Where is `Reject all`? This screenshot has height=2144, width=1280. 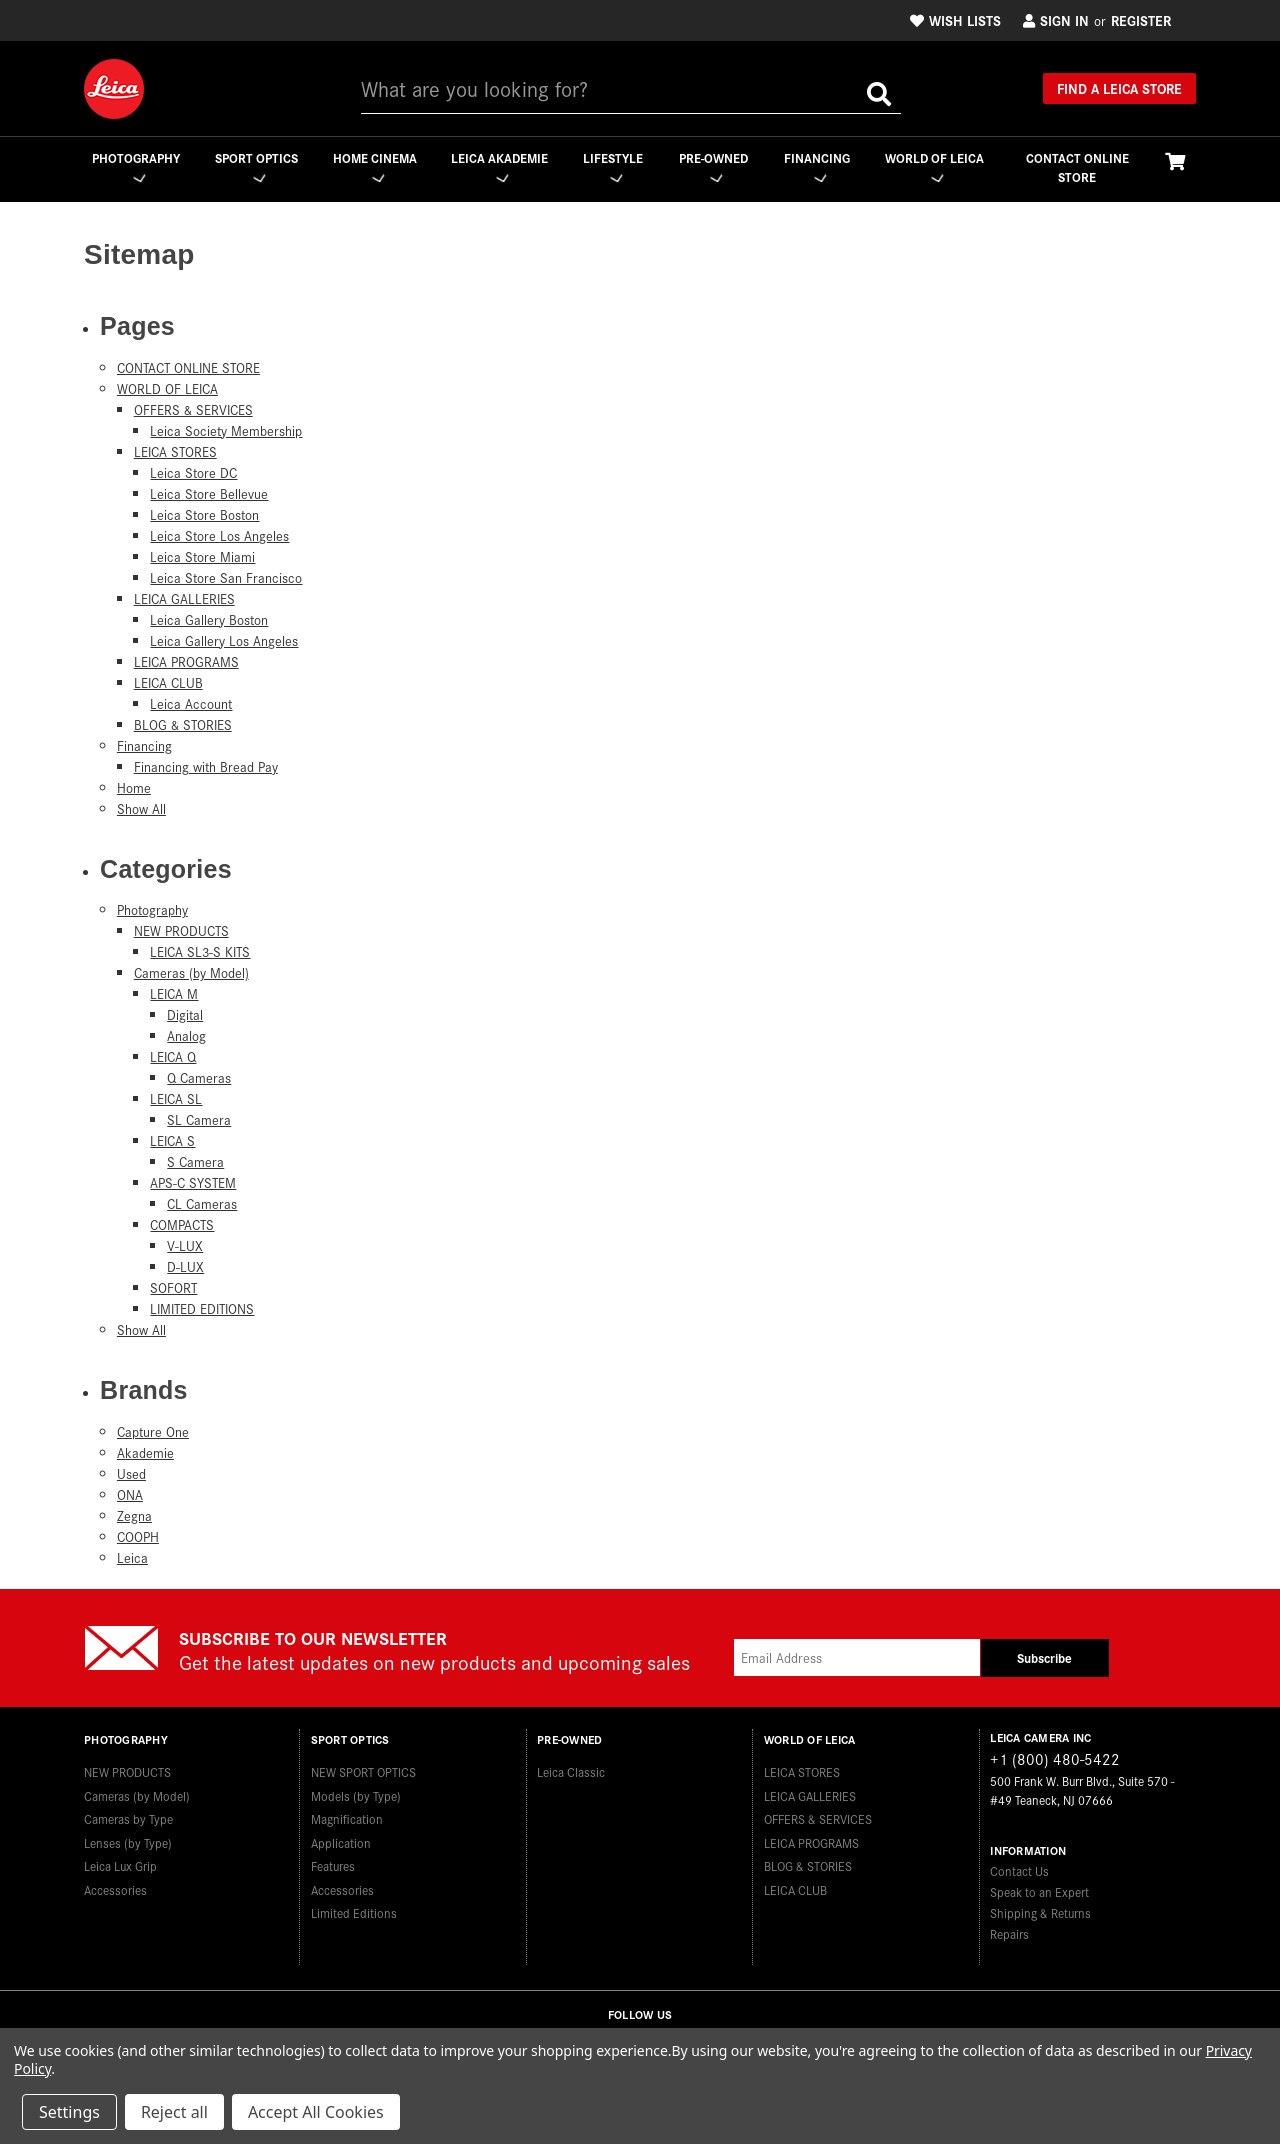 Reject all is located at coordinates (174, 2112).